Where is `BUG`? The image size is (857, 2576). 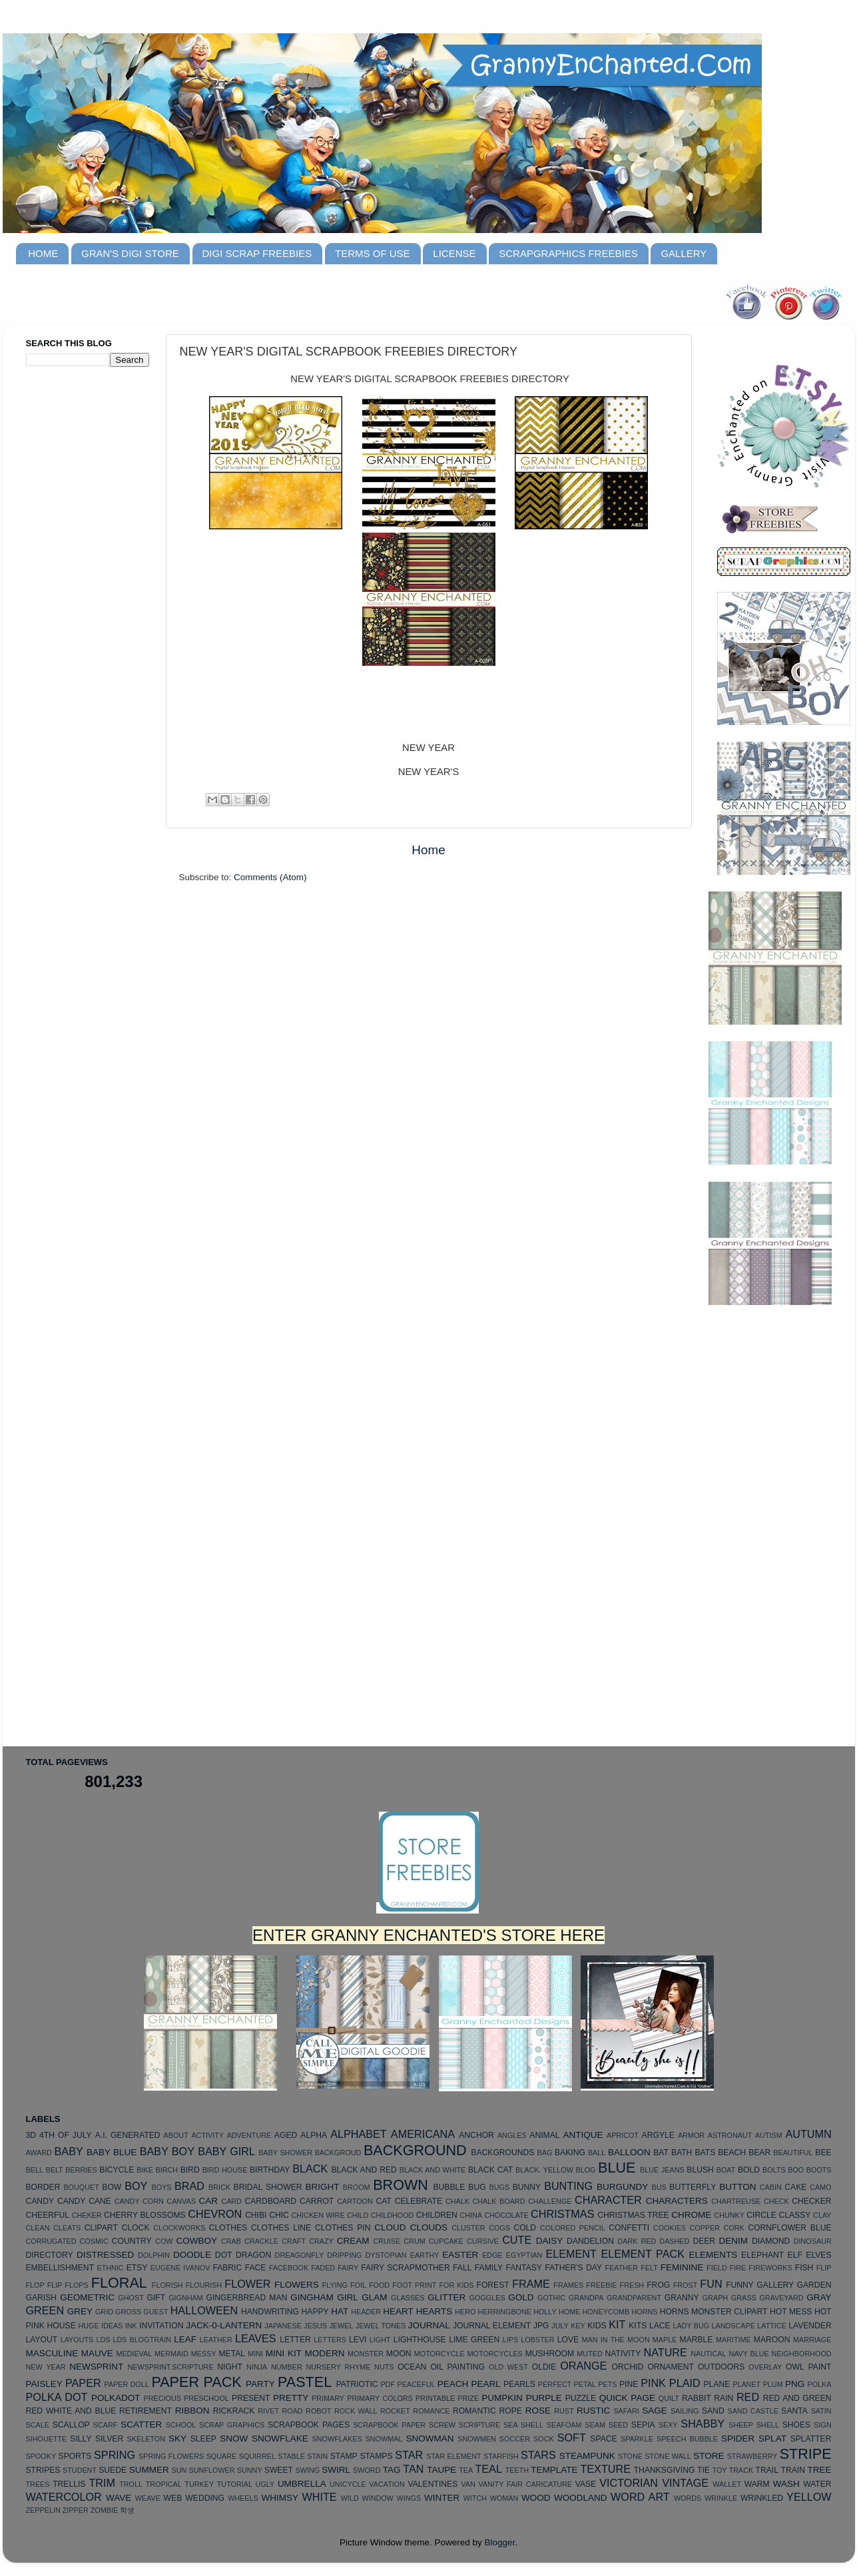
BUG is located at coordinates (476, 2187).